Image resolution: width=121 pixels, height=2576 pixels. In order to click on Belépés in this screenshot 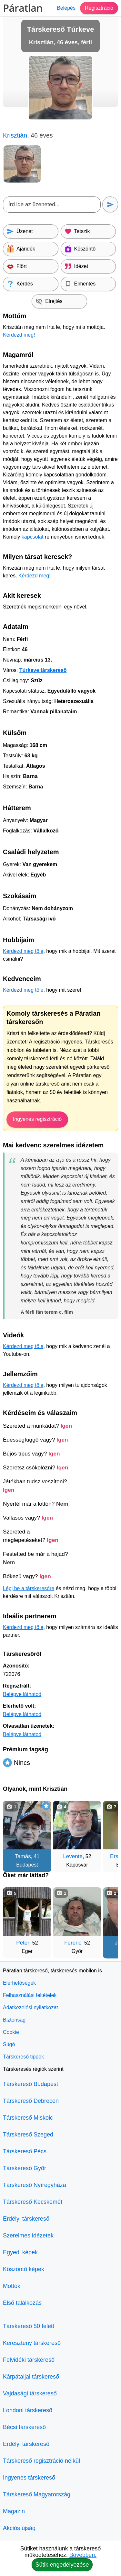, I will do `click(66, 8)`.